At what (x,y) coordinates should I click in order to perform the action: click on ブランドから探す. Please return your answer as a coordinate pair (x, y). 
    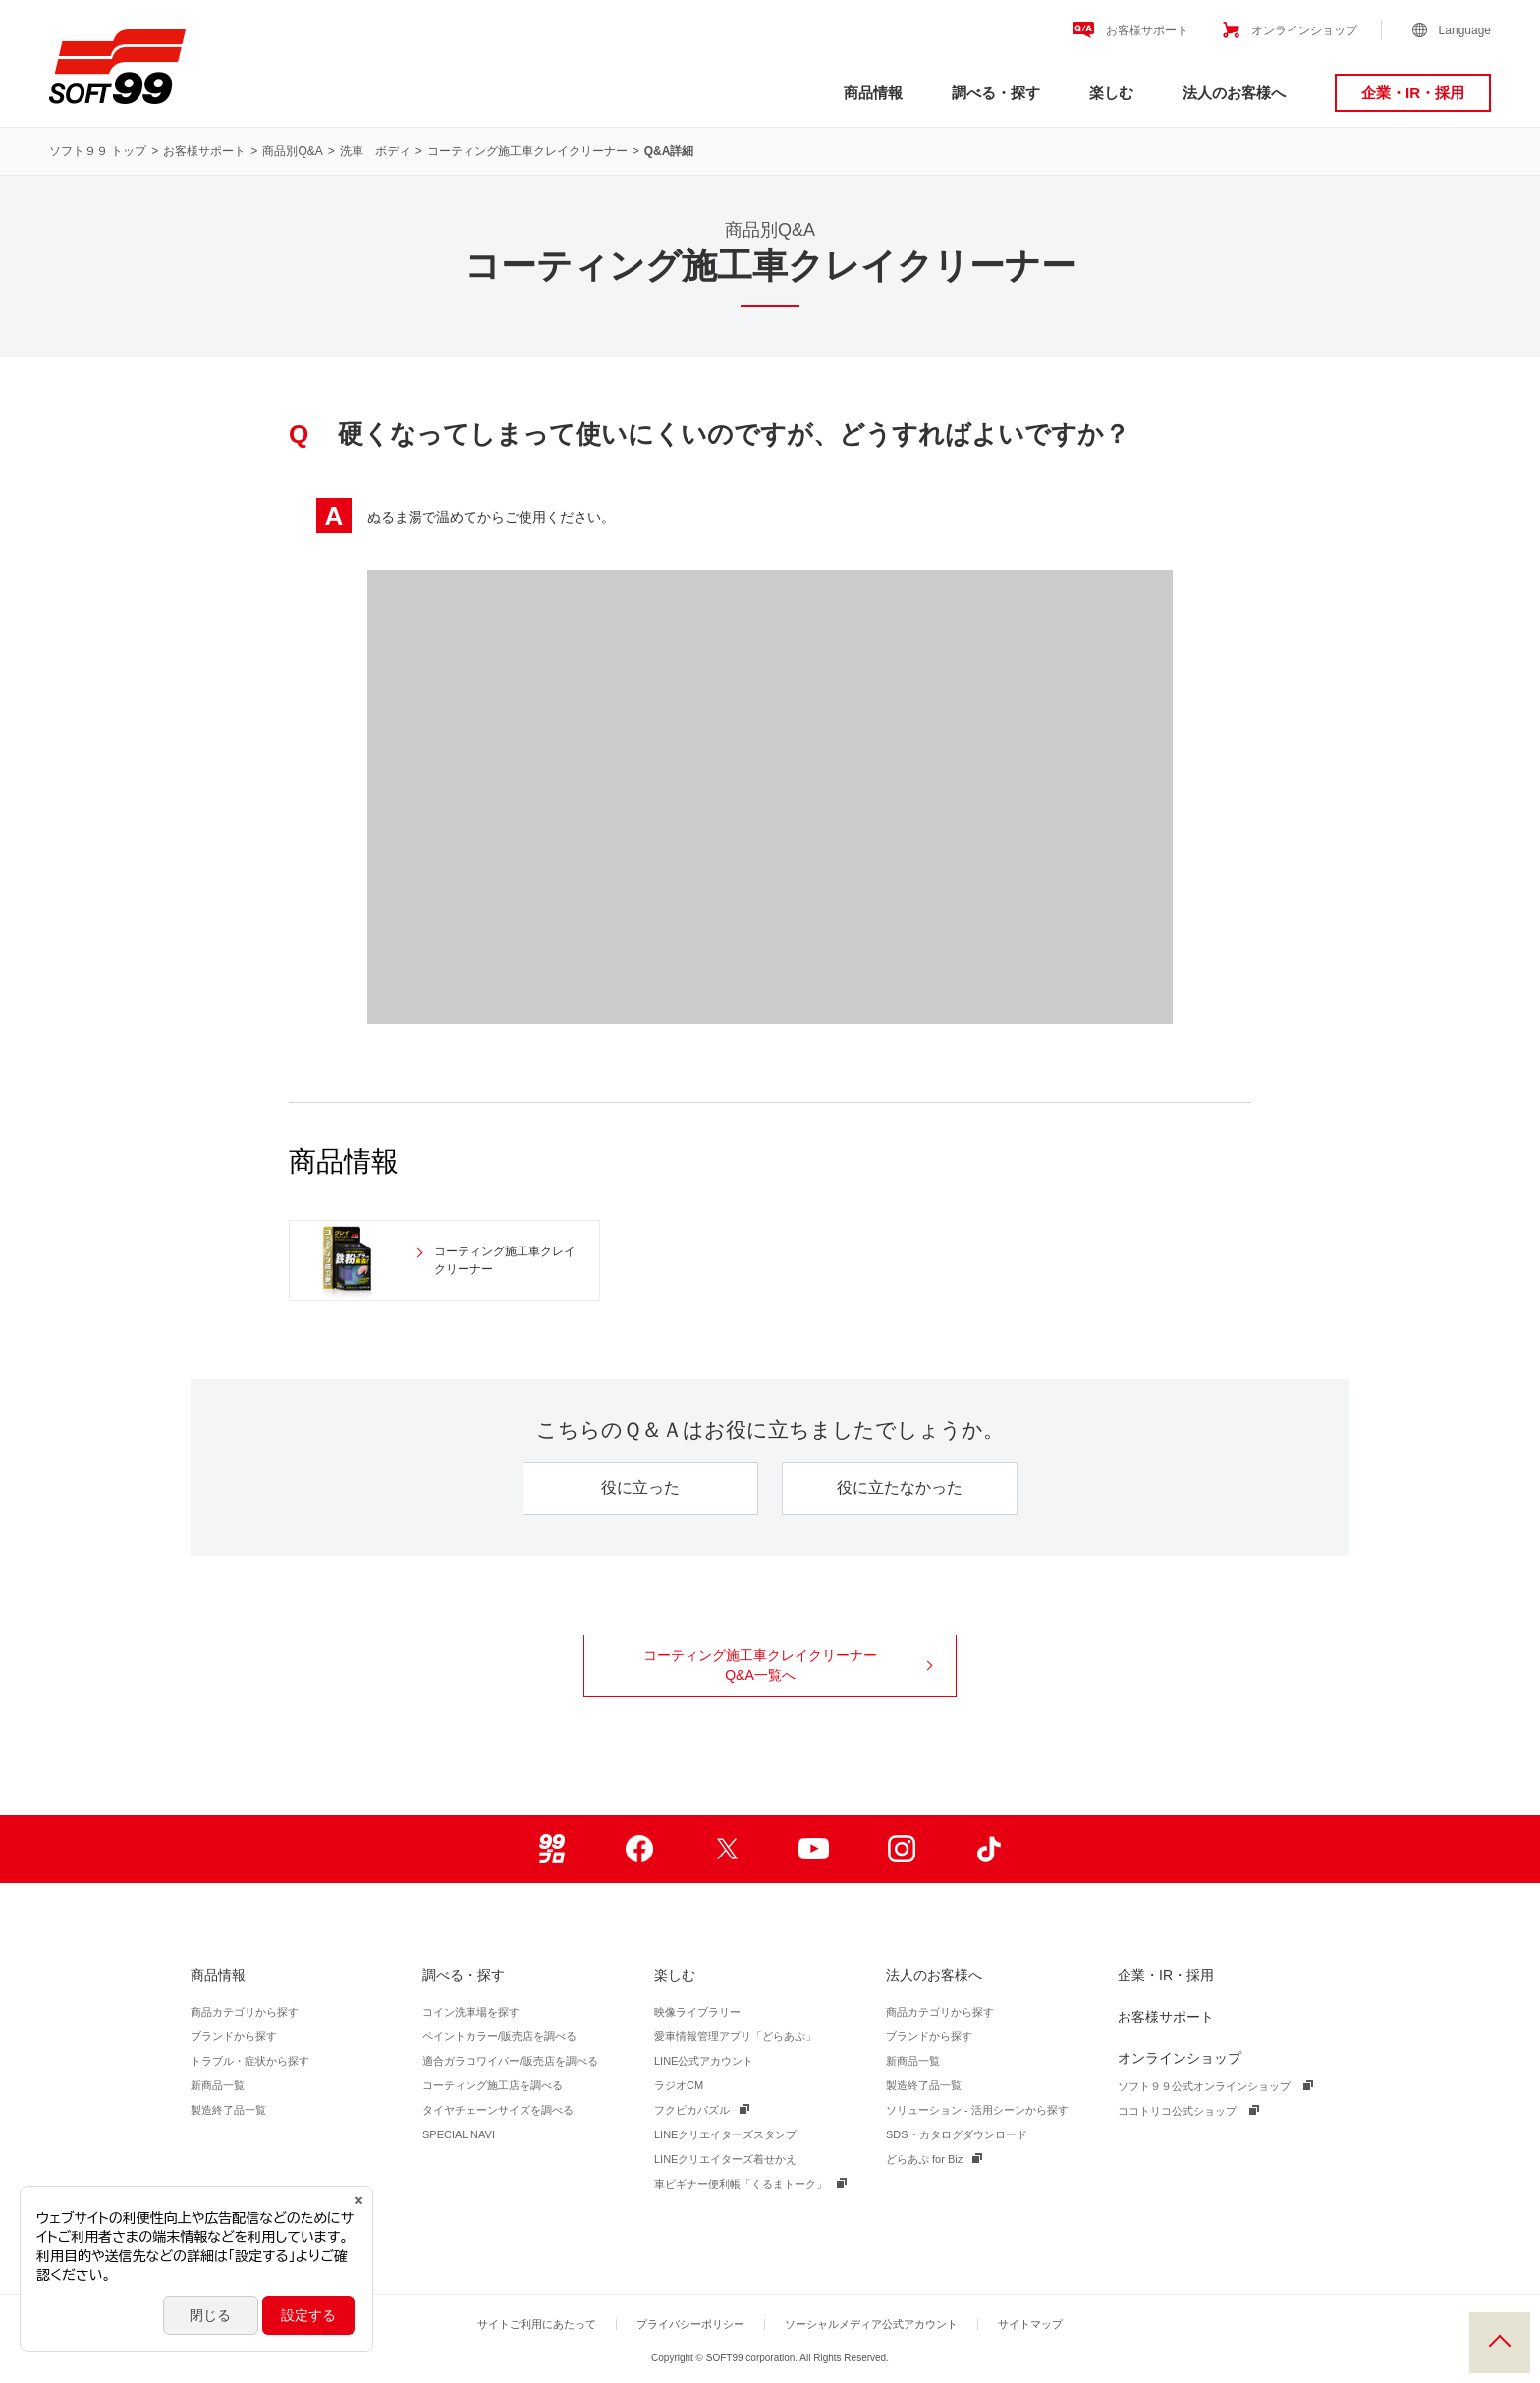
    Looking at the image, I should click on (234, 2036).